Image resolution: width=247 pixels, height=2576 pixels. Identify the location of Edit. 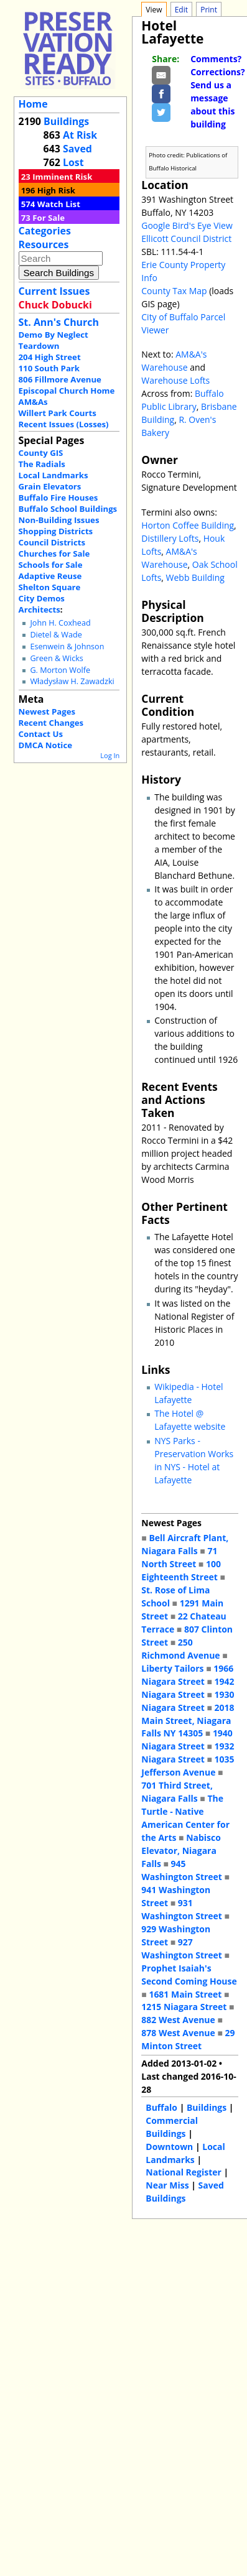
(181, 9).